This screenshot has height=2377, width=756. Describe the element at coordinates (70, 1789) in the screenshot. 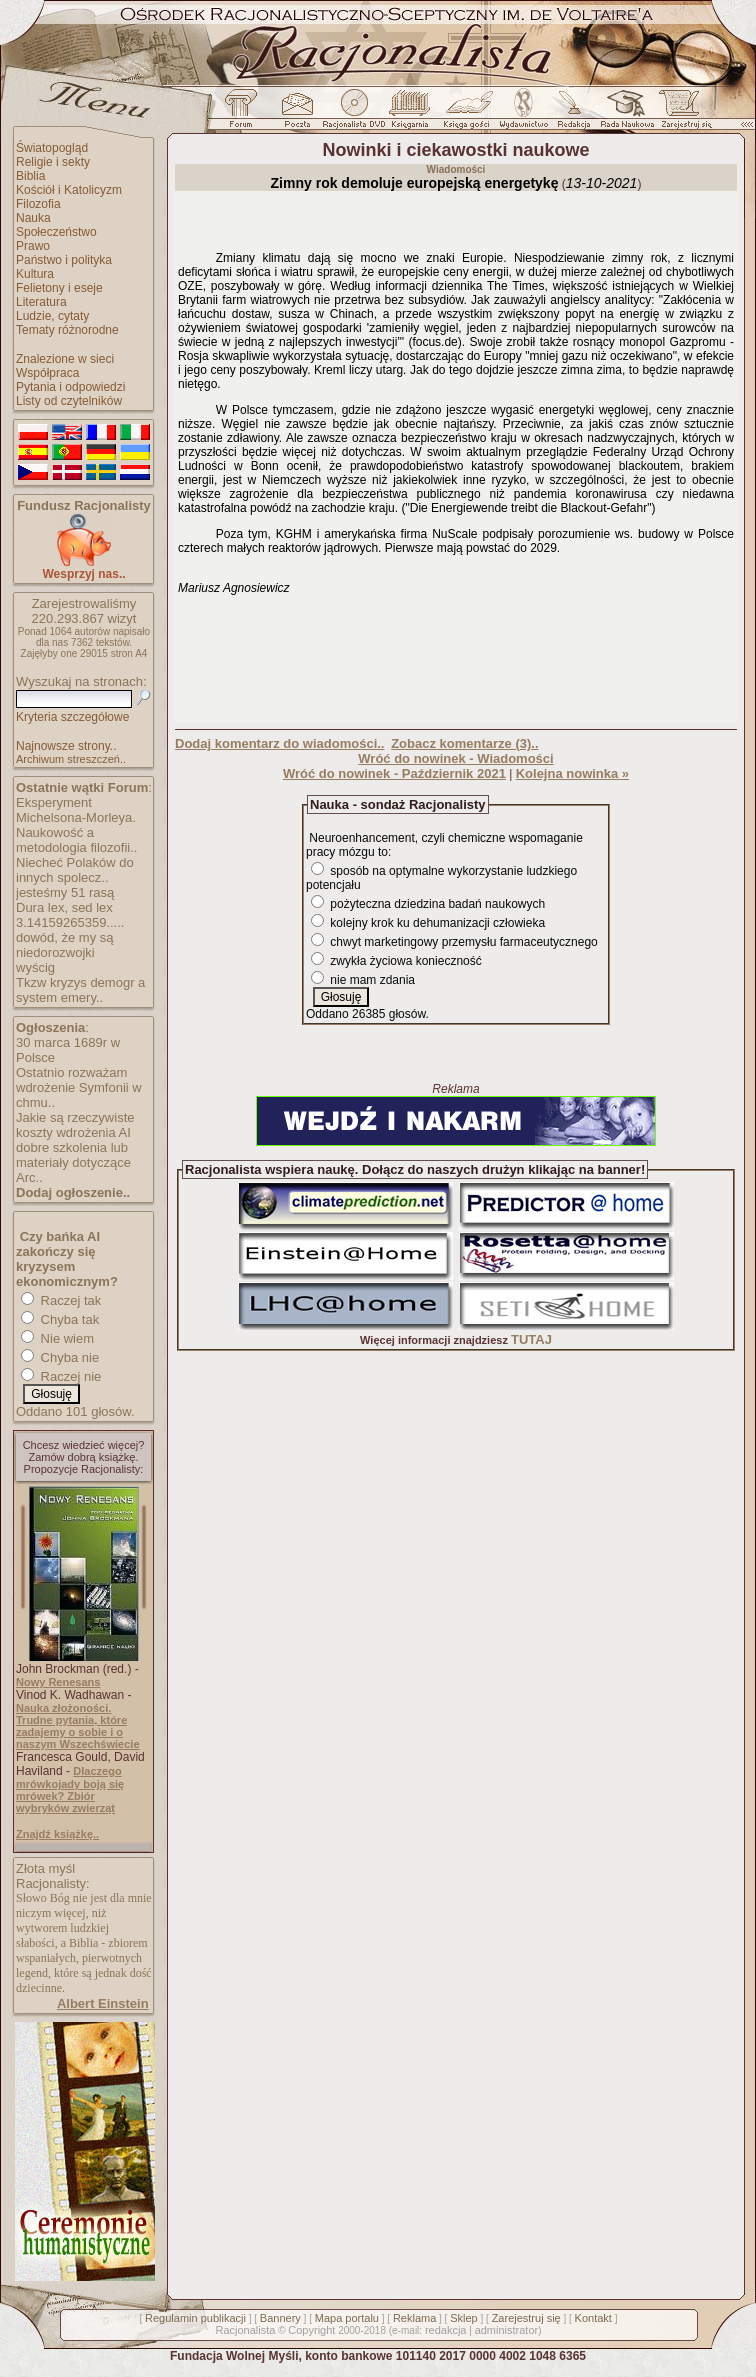

I see `Dlaczego mrówkojady boją się mrówek? Zbiór wybryków zwierząt` at that location.